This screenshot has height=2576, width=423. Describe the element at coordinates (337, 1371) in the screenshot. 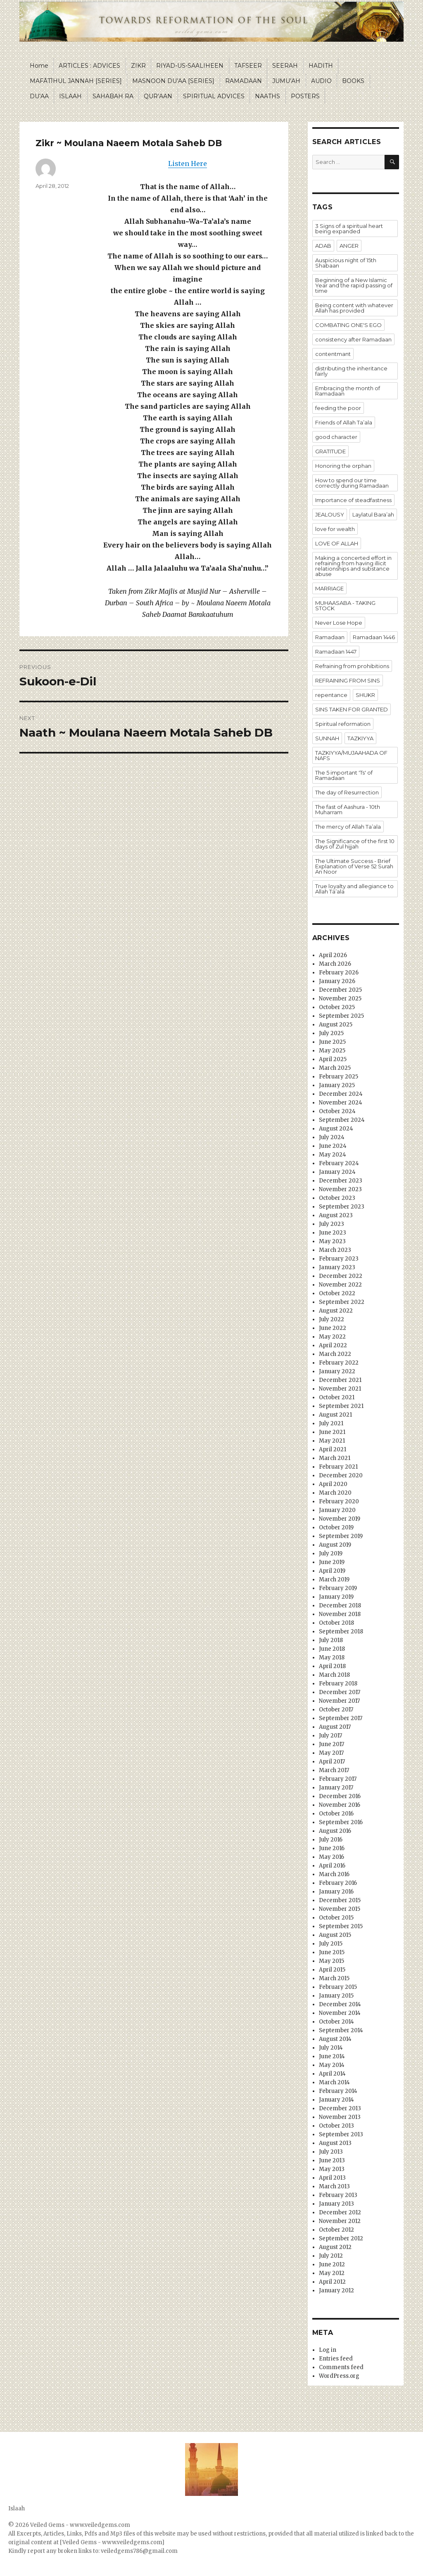

I see `January 2022` at that location.